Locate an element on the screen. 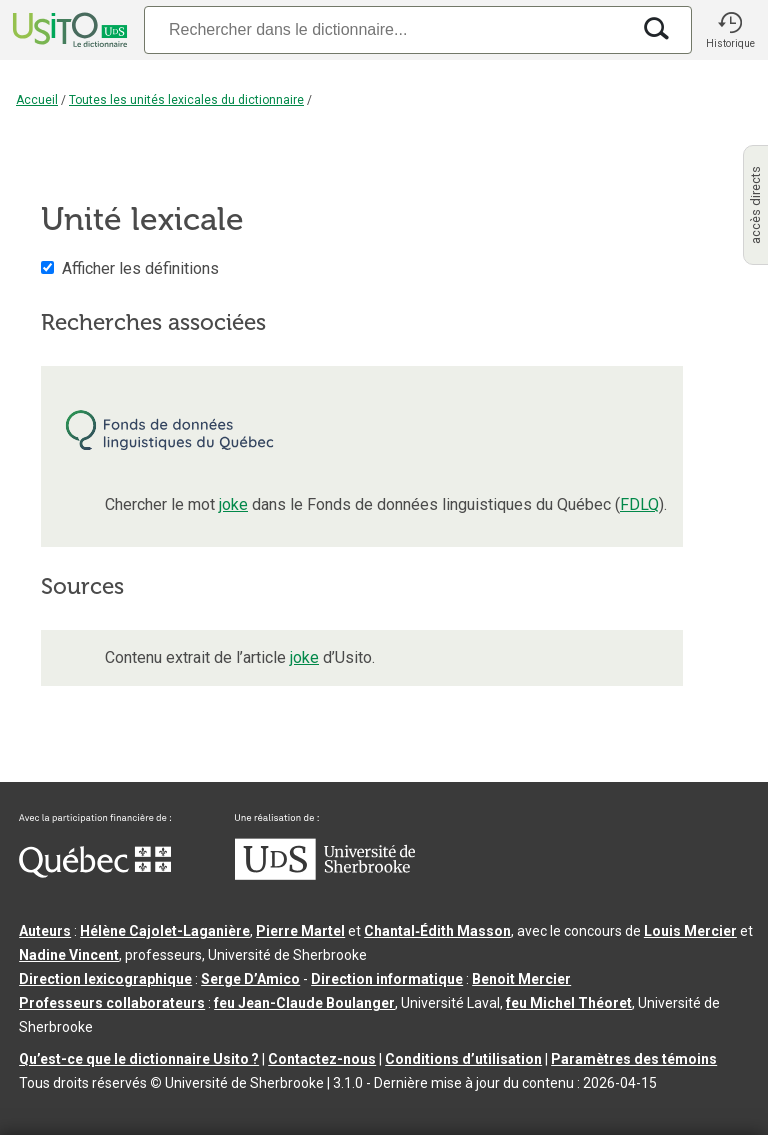 This screenshot has width=768, height=1135. feu Michel Théoret is located at coordinates (569, 1003).